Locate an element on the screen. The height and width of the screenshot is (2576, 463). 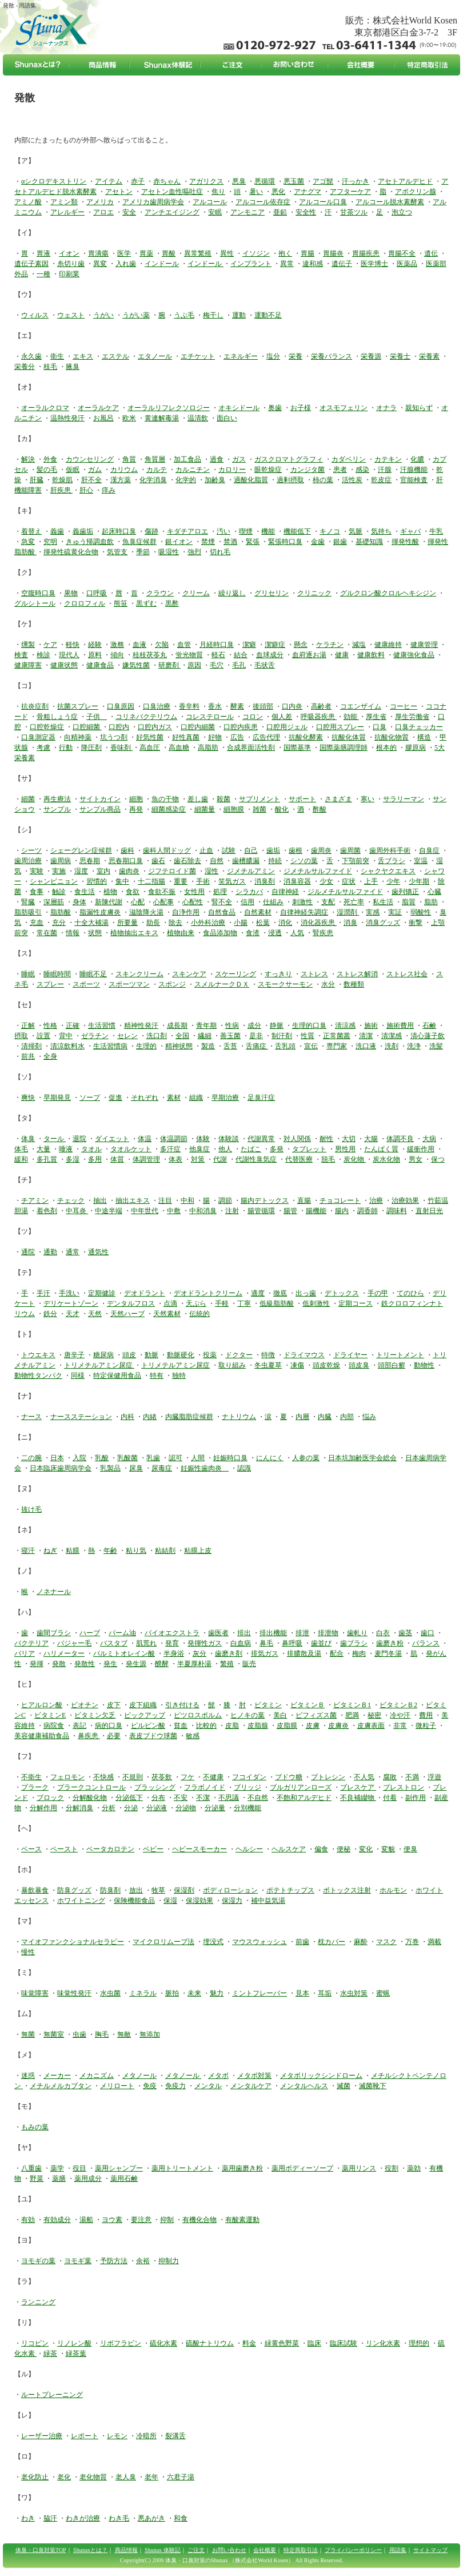
注目 is located at coordinates (165, 1200).